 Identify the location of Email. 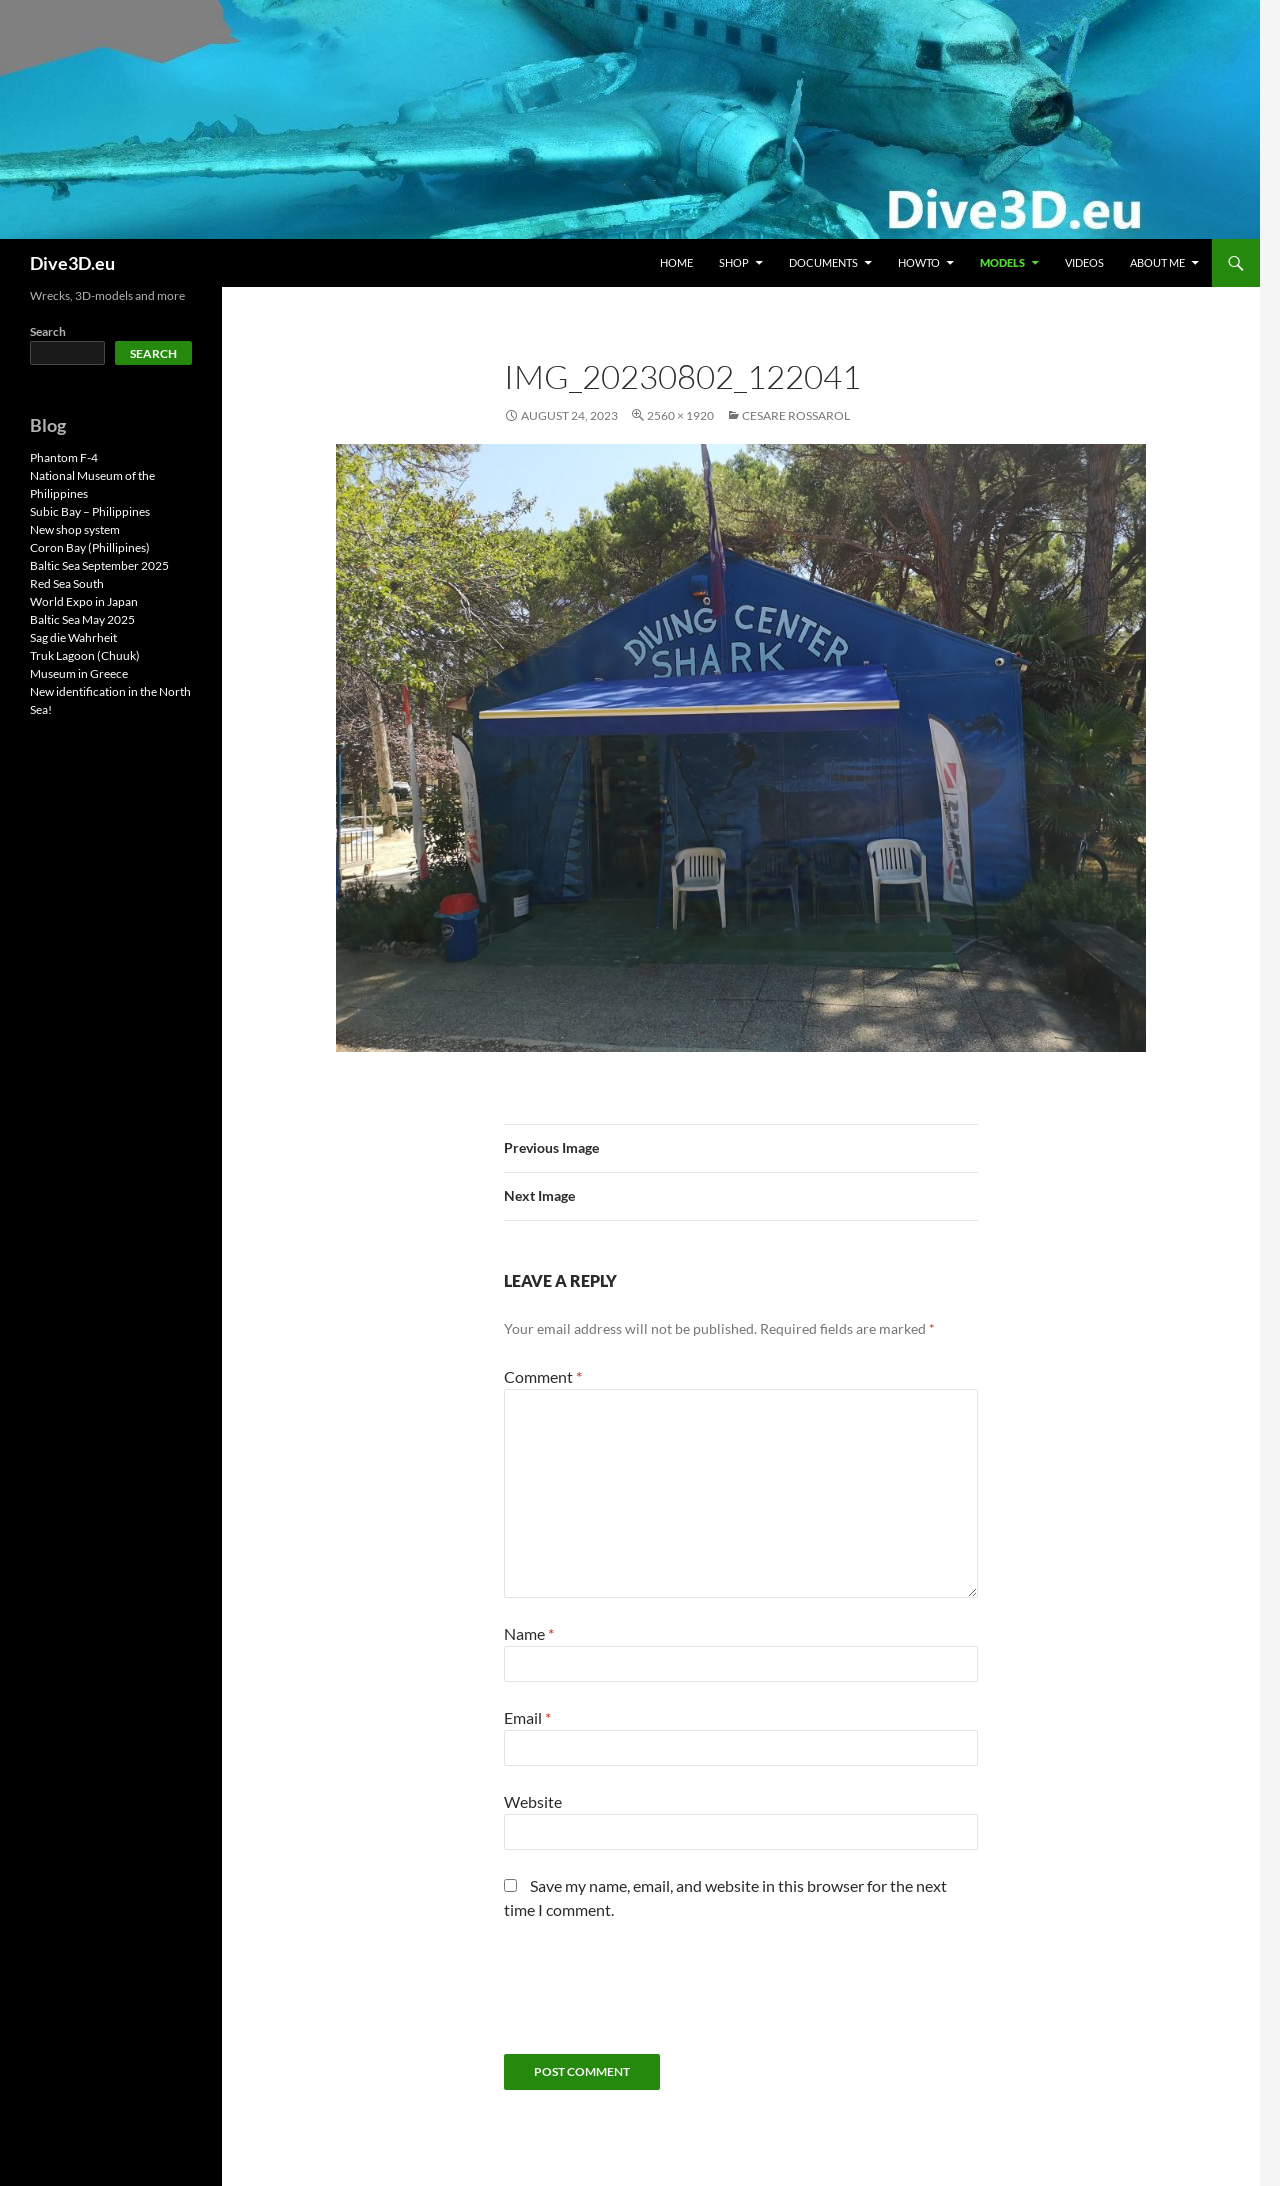
(527, 1717).